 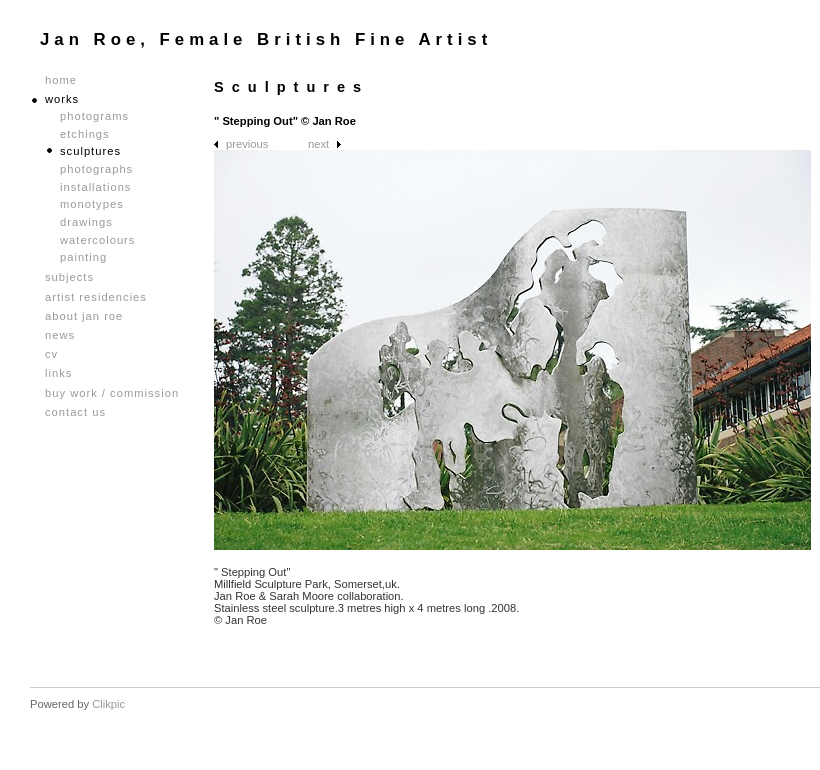 What do you see at coordinates (86, 222) in the screenshot?
I see `Drawings` at bounding box center [86, 222].